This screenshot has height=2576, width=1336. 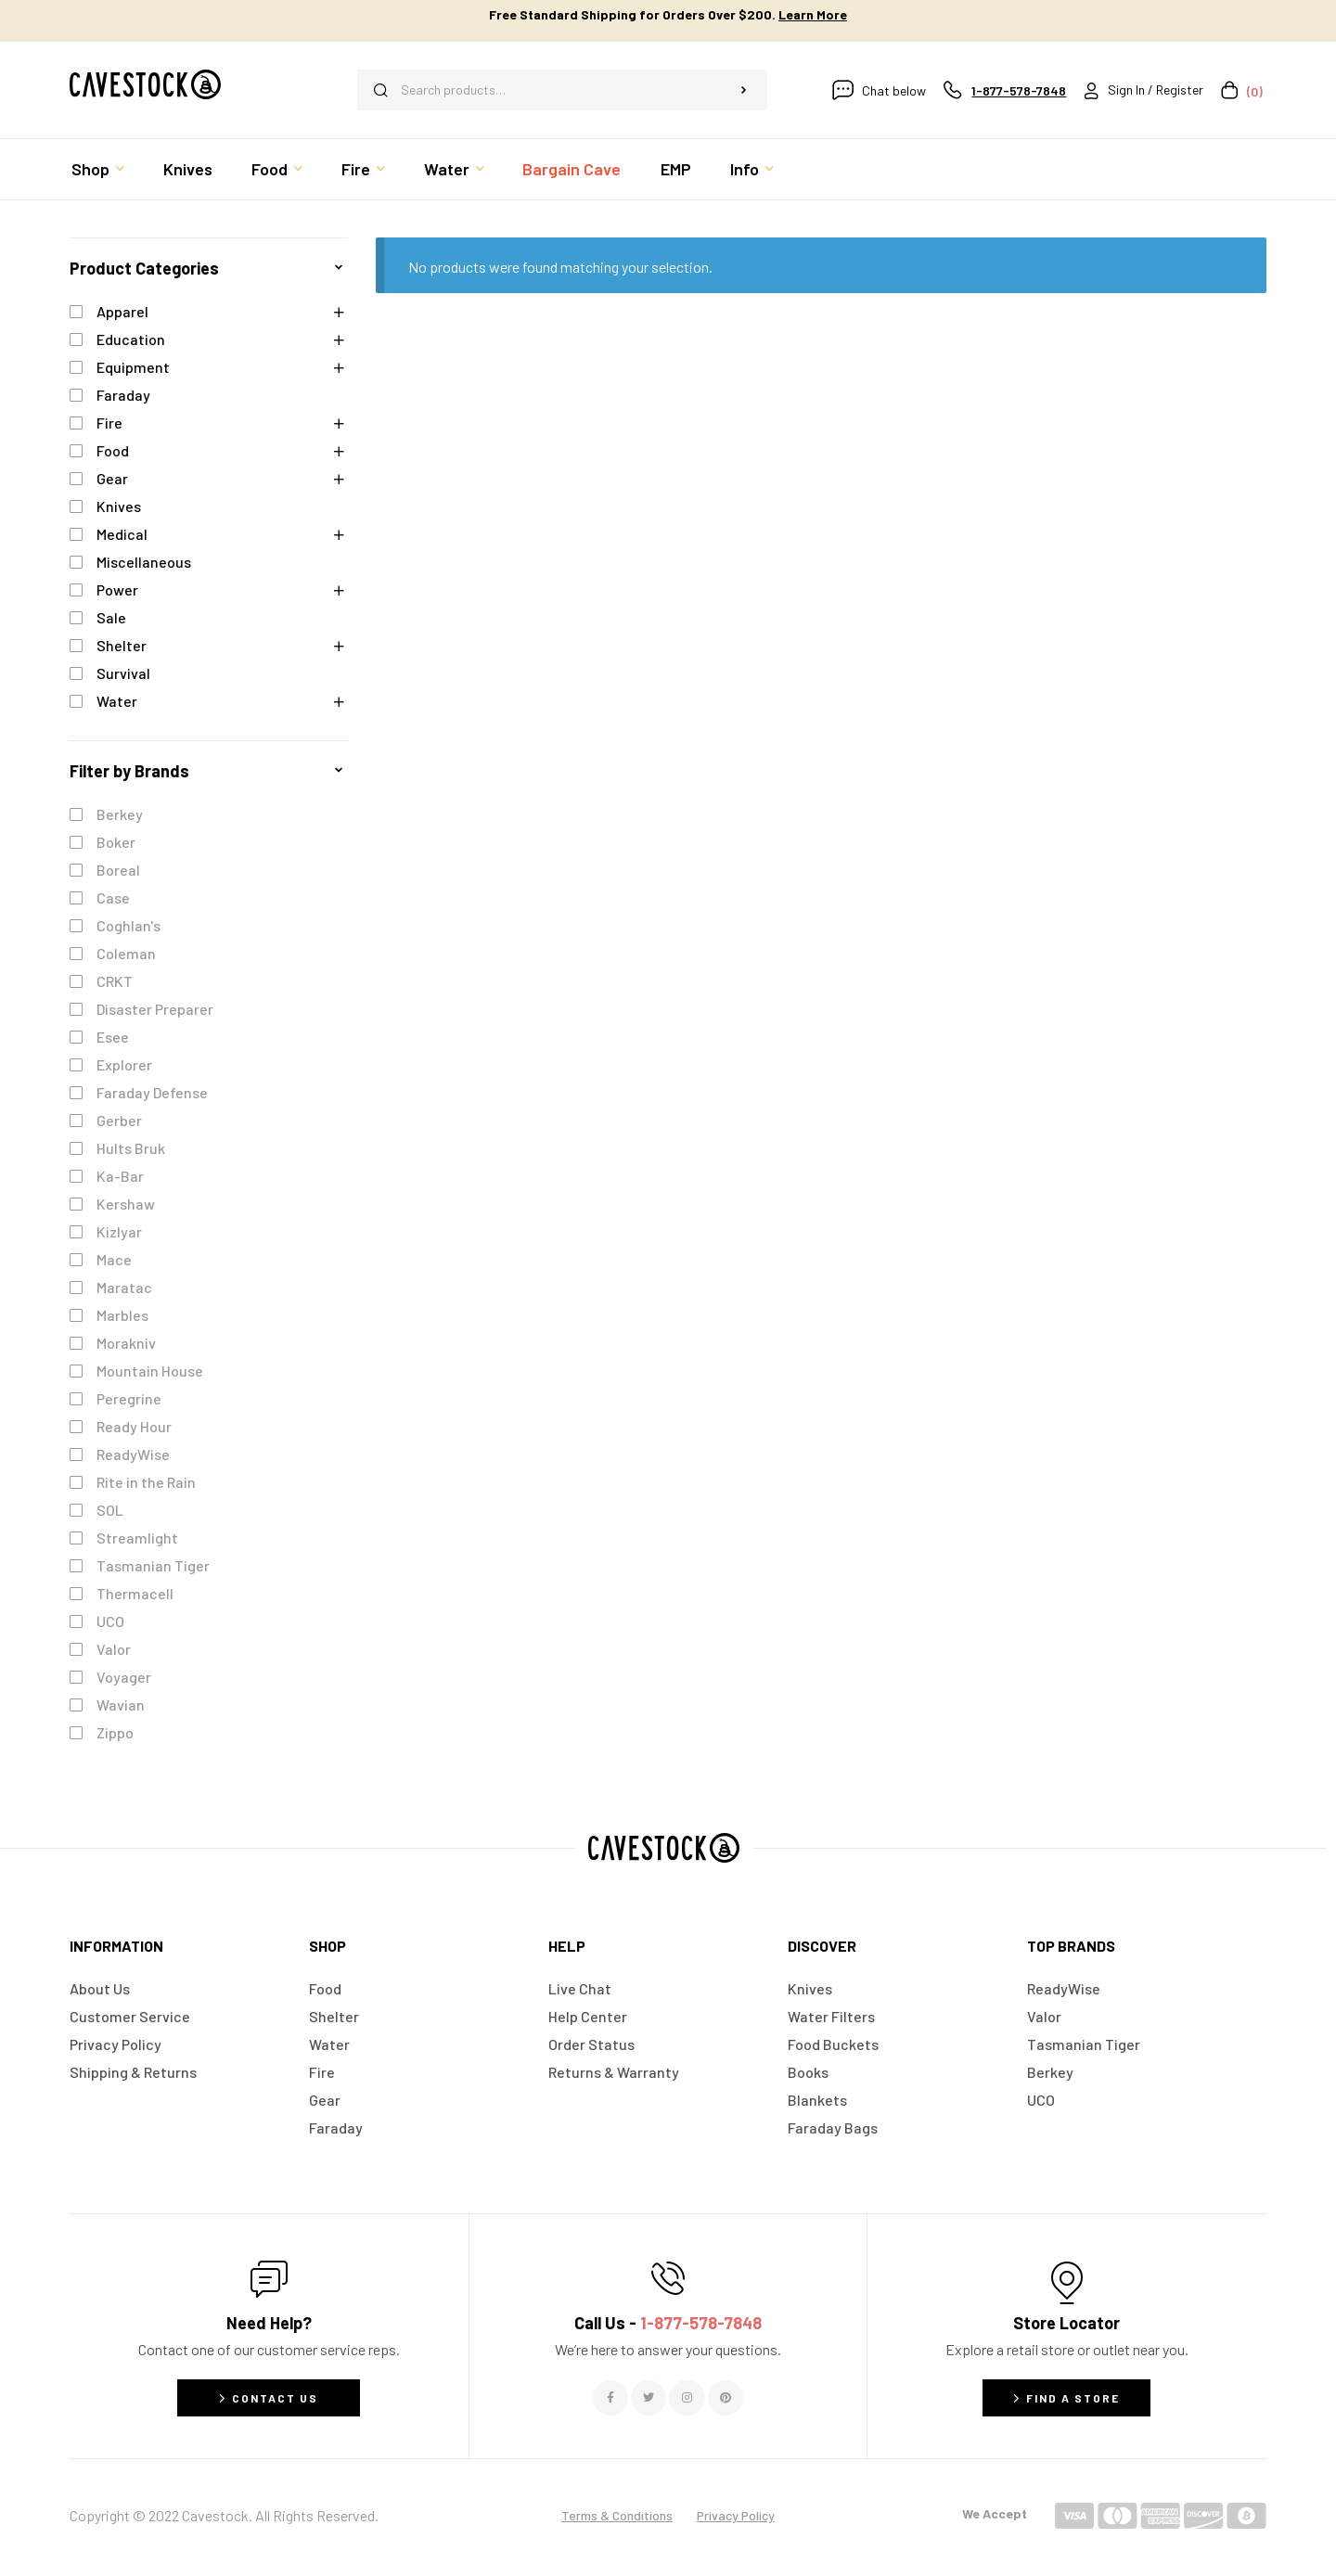 I want to click on Survival, so click(x=123, y=673).